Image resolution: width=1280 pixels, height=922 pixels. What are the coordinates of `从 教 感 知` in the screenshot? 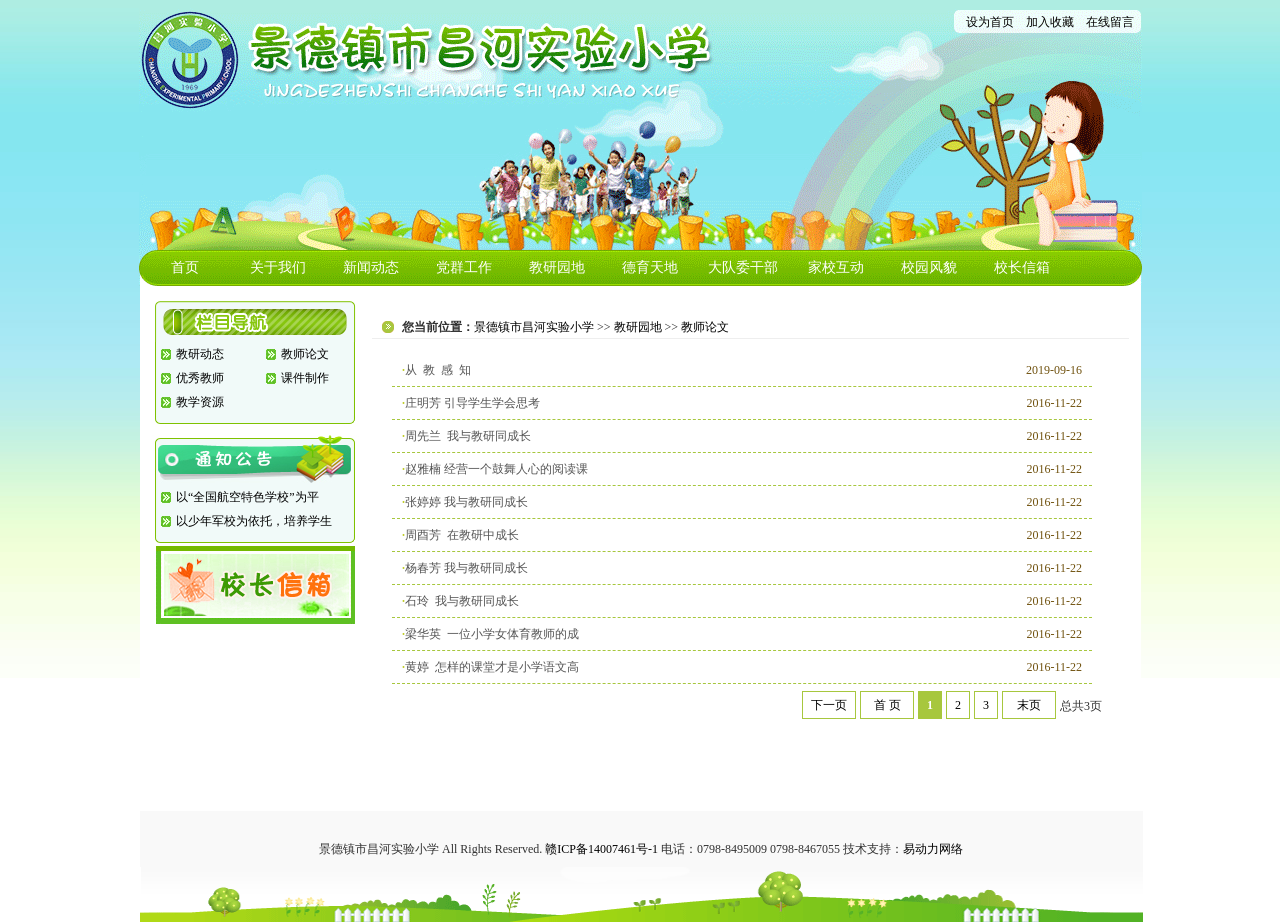 It's located at (438, 370).